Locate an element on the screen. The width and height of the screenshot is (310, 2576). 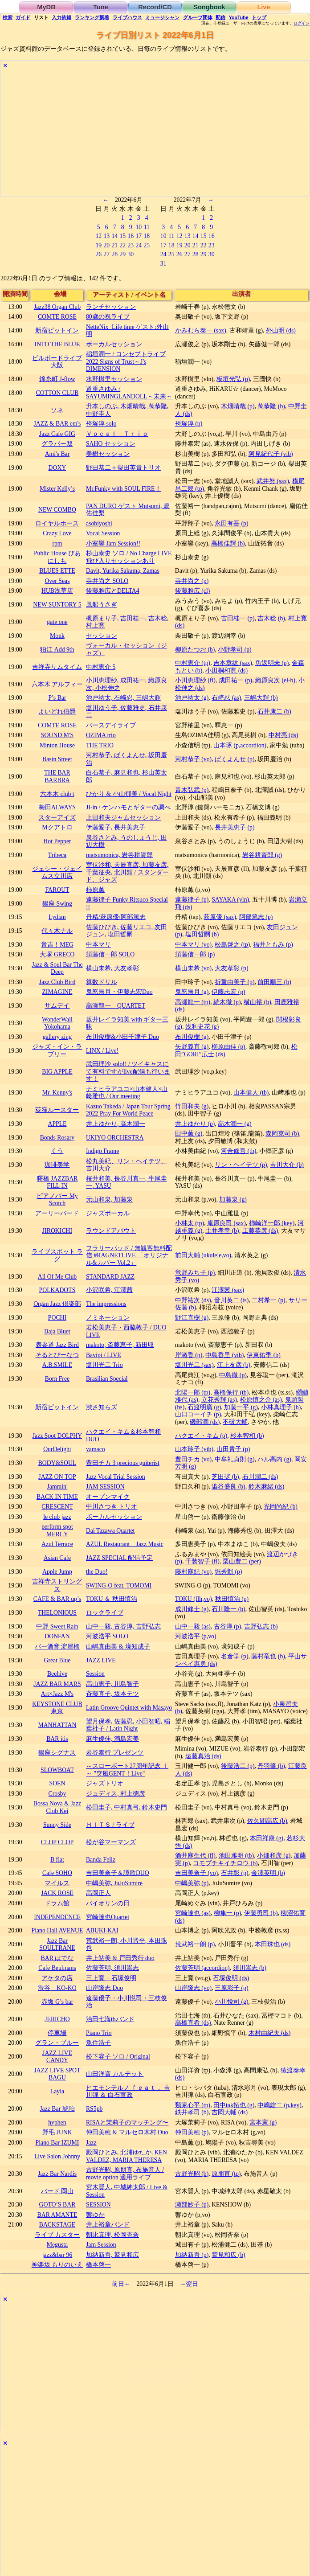
ABUKI-KAI is located at coordinates (102, 1930).